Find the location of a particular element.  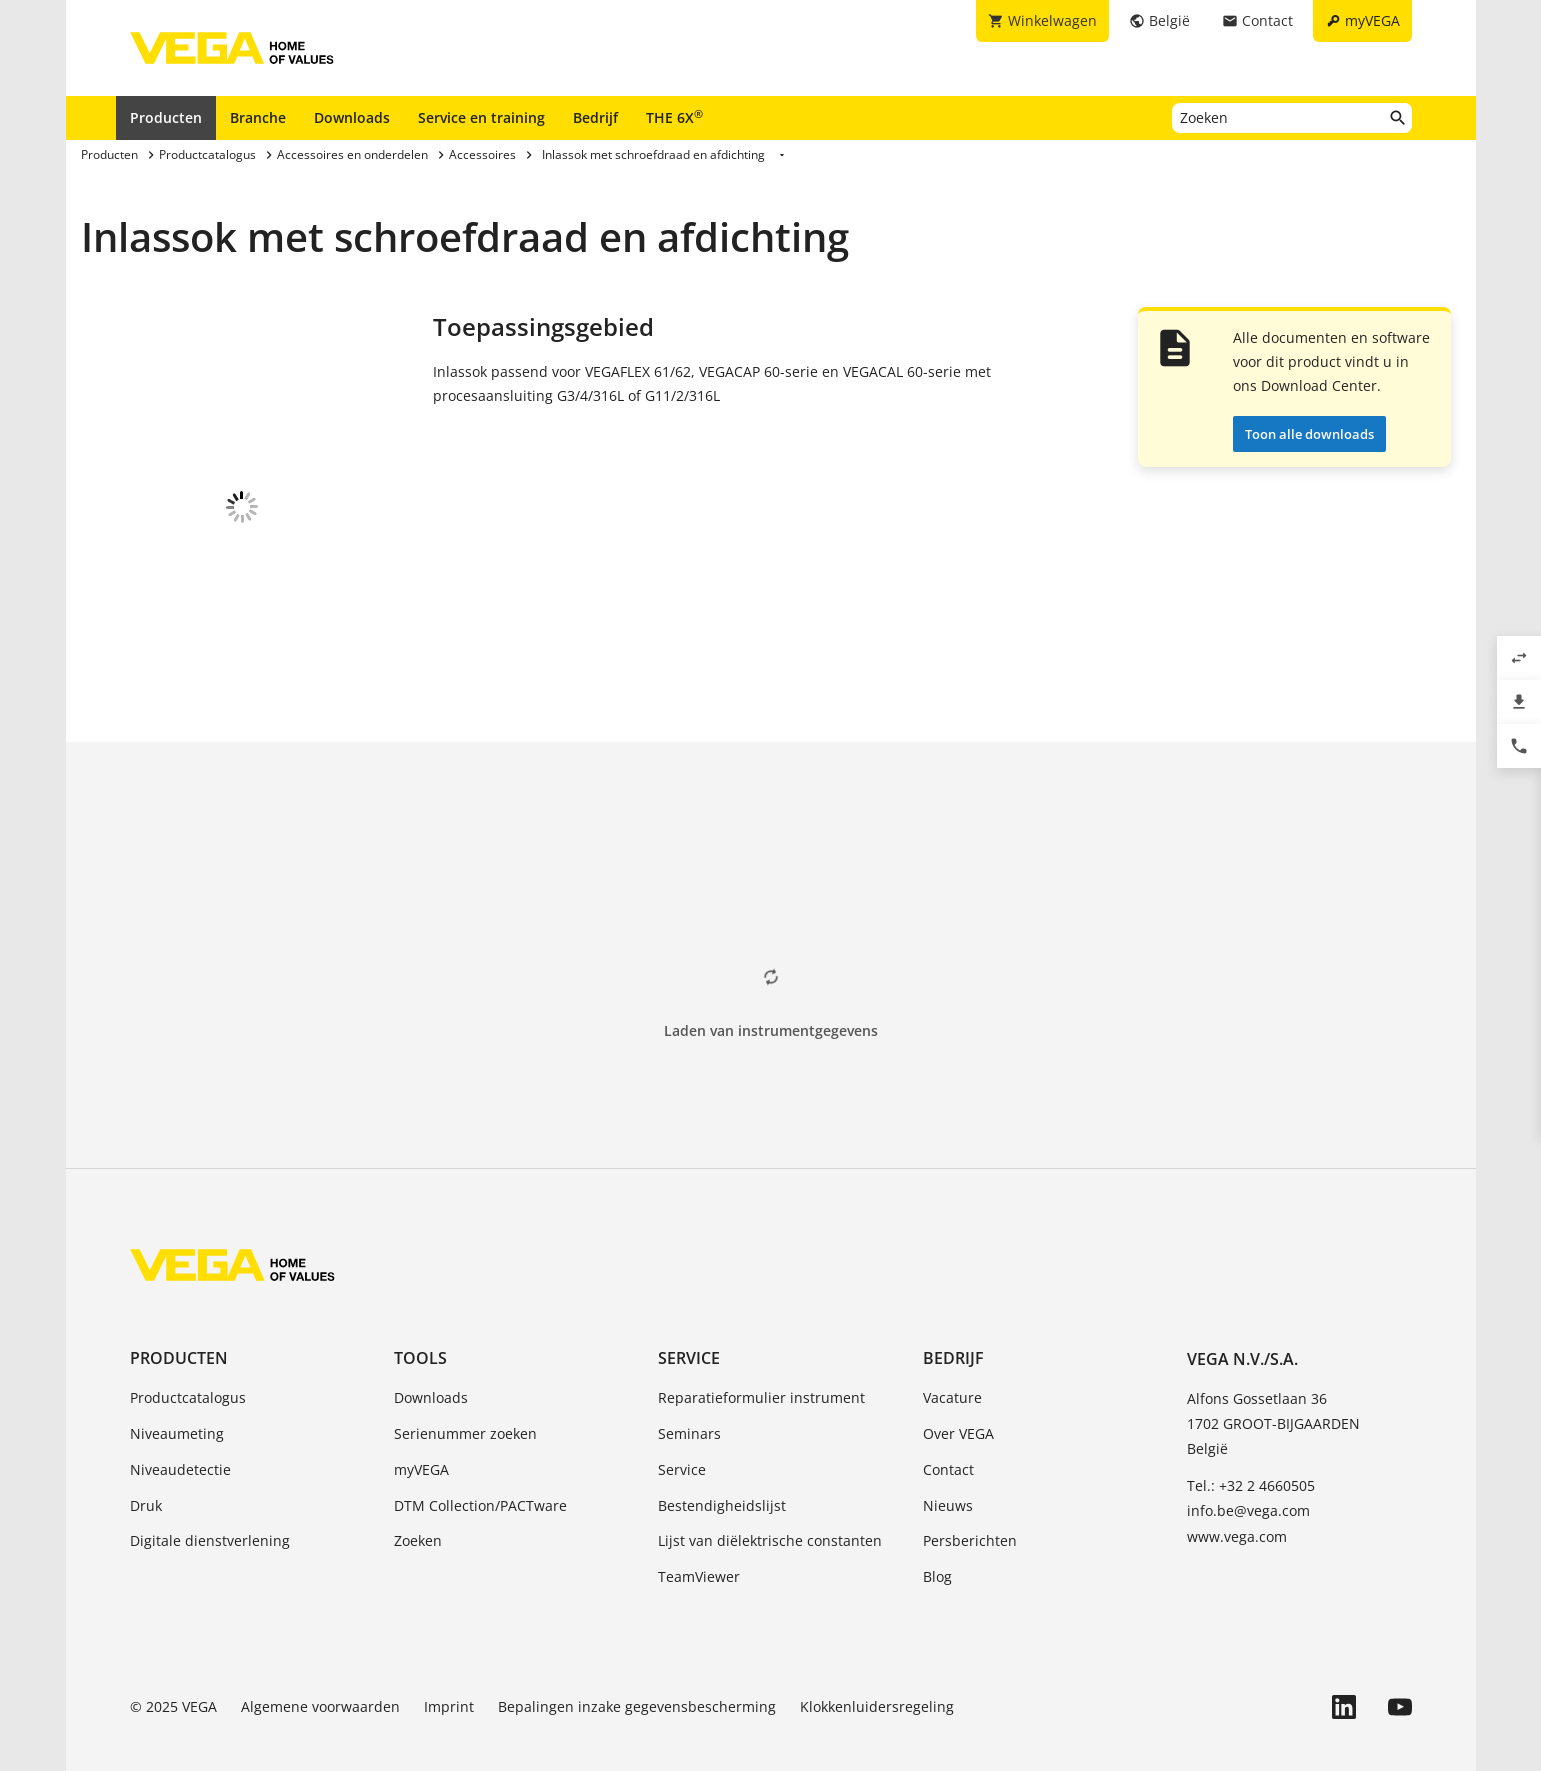

Tel.: +32 2 4660505 is located at coordinates (1251, 1446).